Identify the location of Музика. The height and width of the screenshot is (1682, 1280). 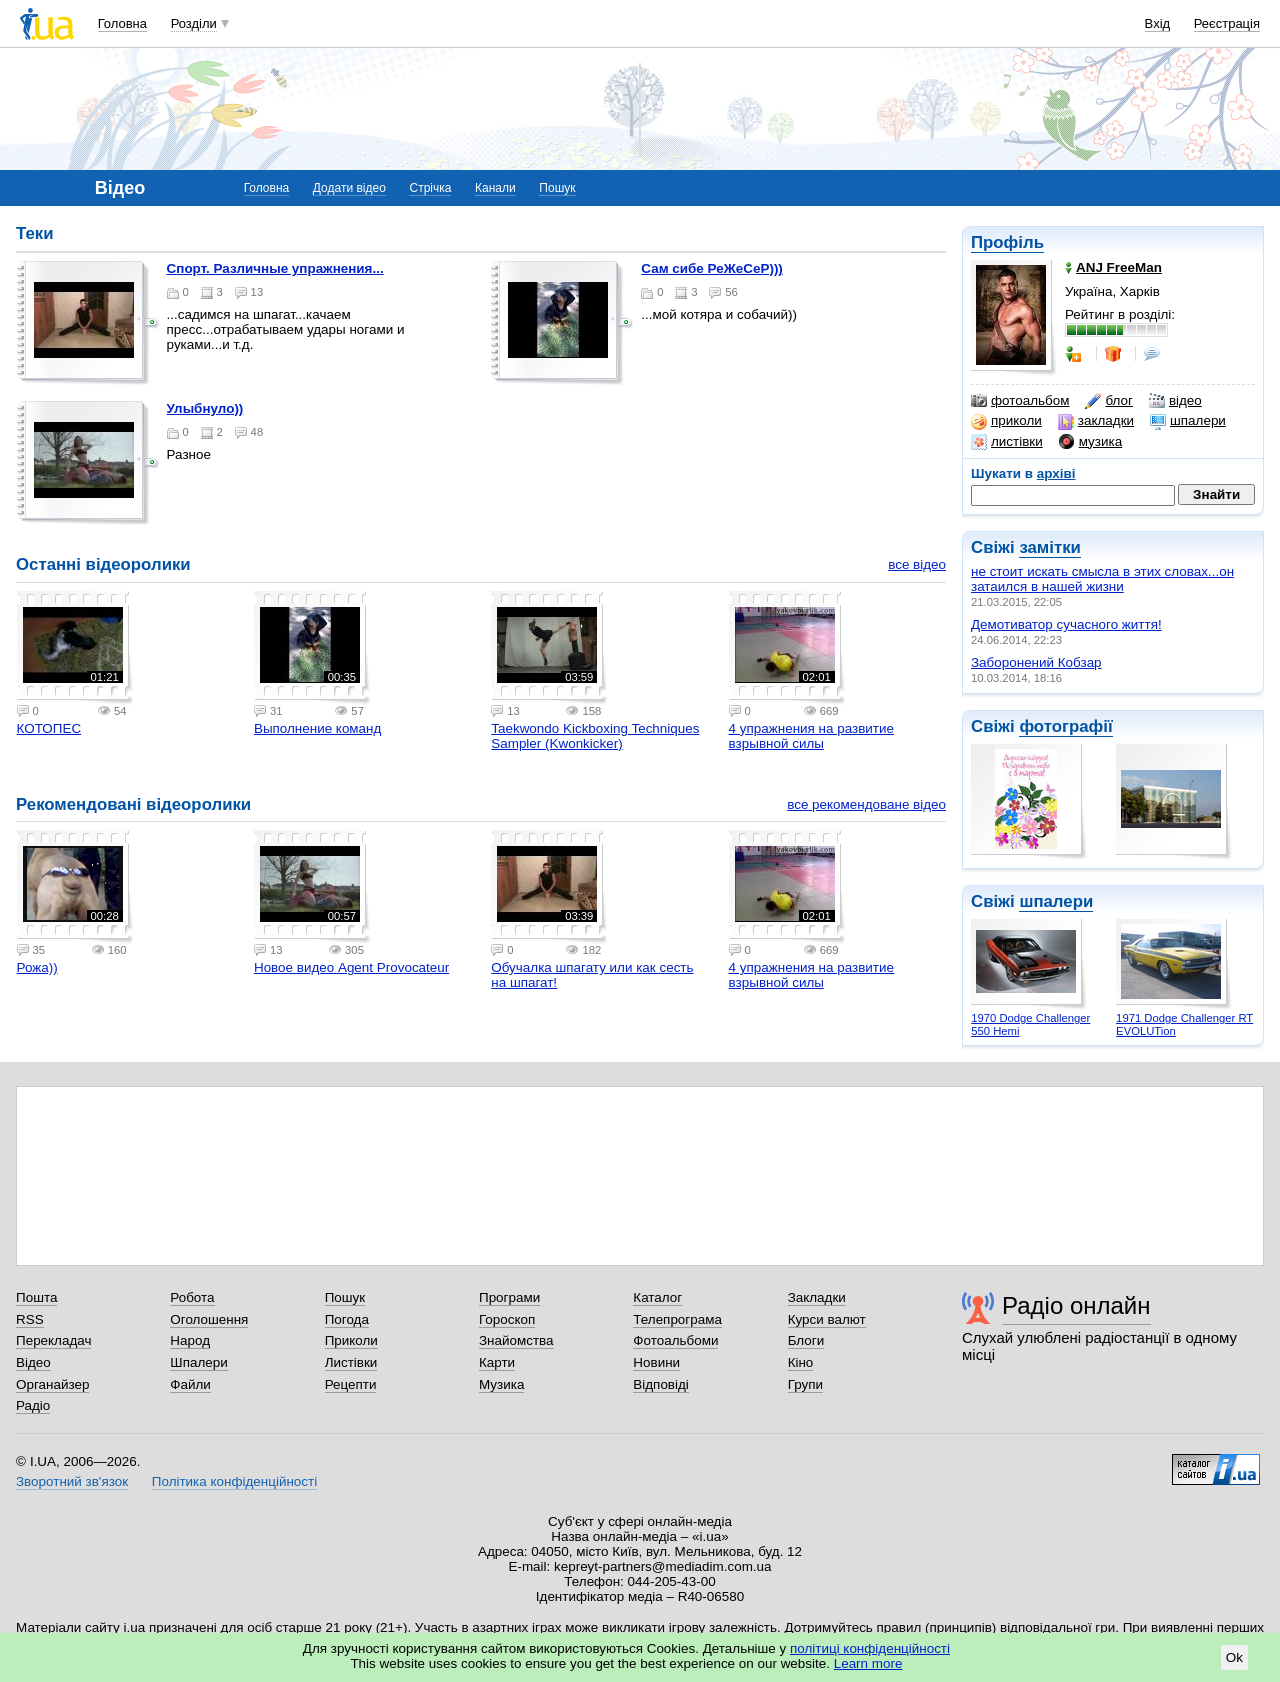
(501, 1384).